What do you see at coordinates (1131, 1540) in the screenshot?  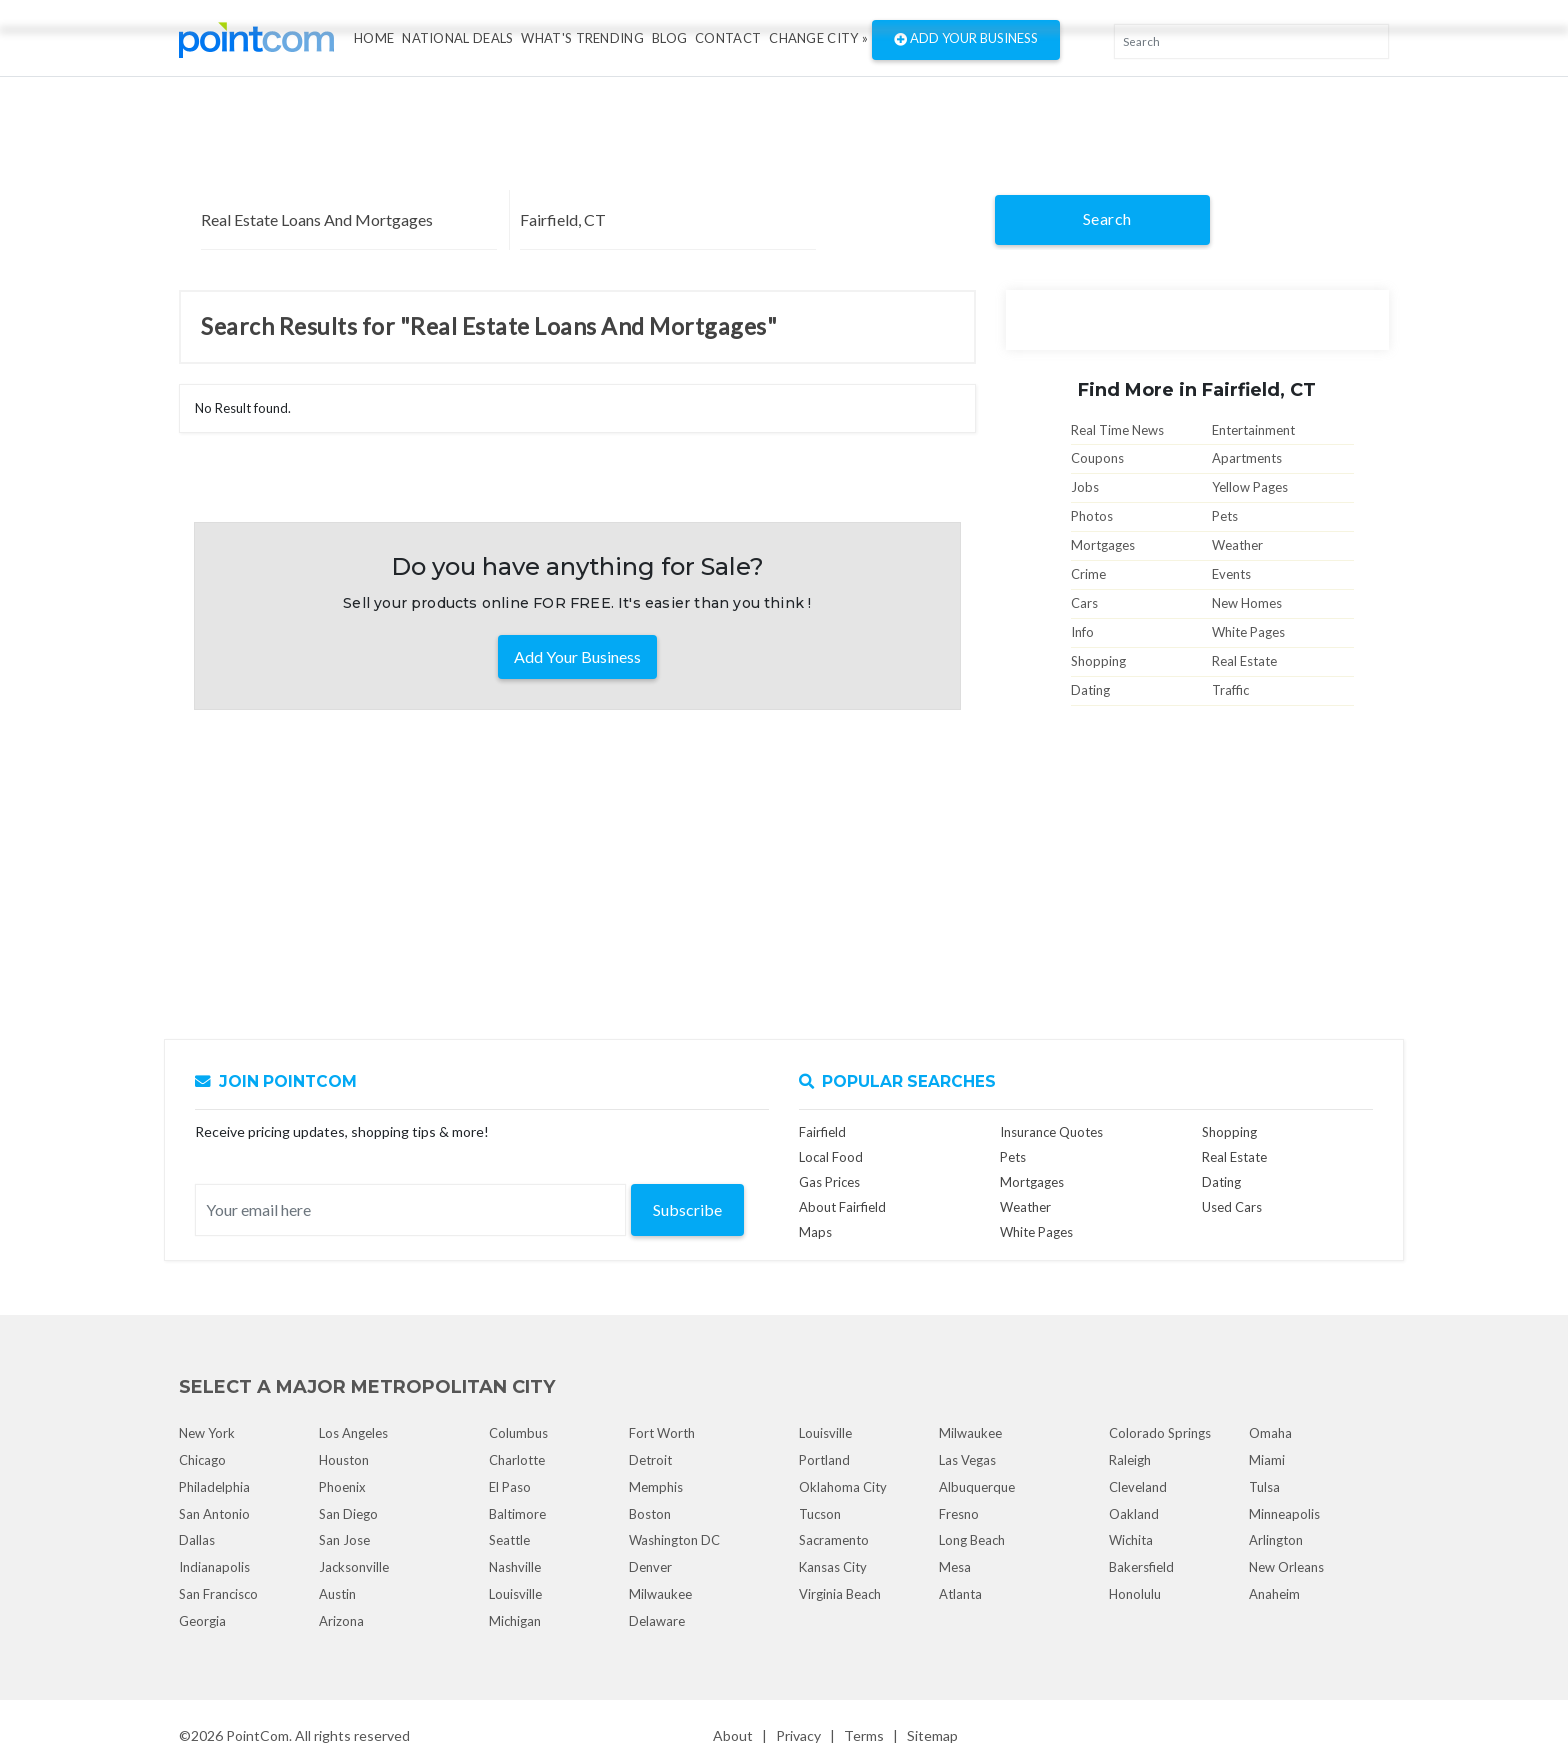 I see `Wichita` at bounding box center [1131, 1540].